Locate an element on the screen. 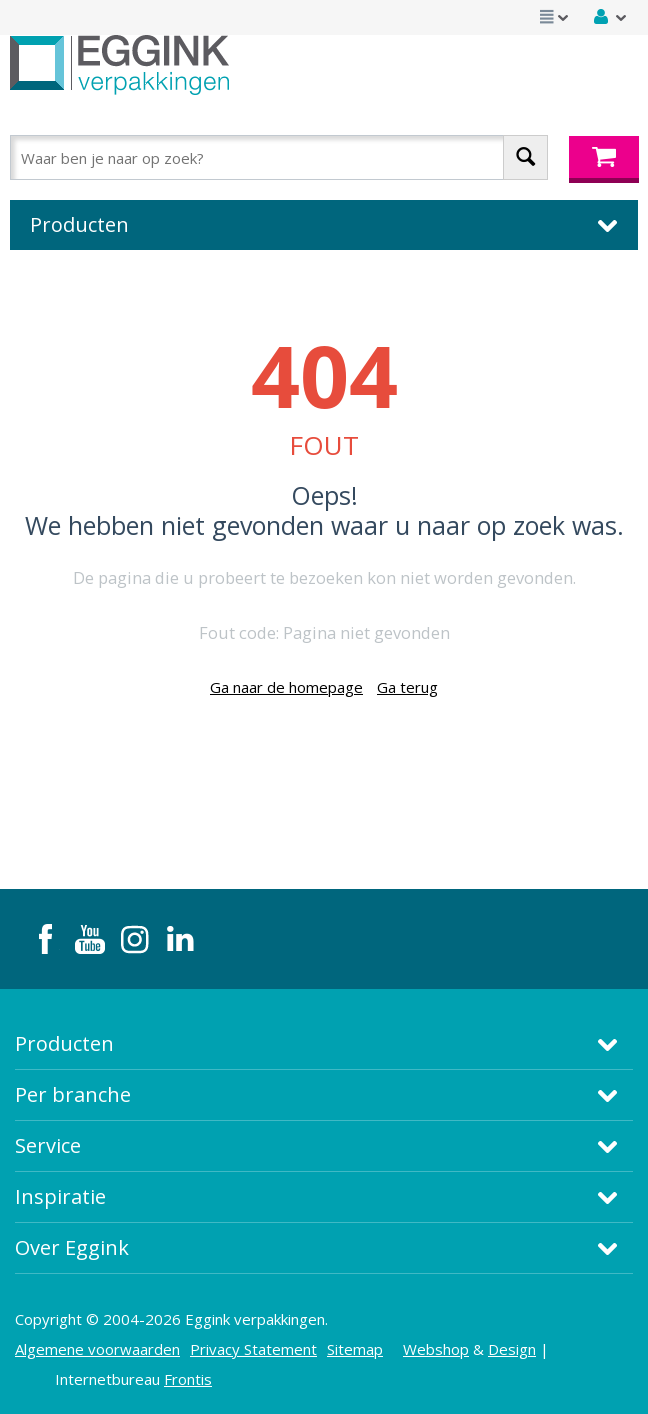 Image resolution: width=648 pixels, height=1414 pixels. Service is located at coordinates (48, 1145).